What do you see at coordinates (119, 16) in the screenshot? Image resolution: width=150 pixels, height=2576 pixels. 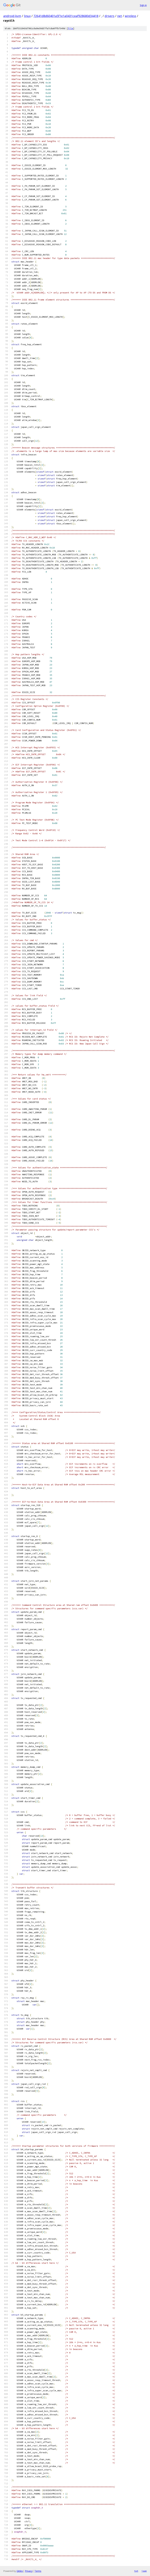 I see `net` at bounding box center [119, 16].